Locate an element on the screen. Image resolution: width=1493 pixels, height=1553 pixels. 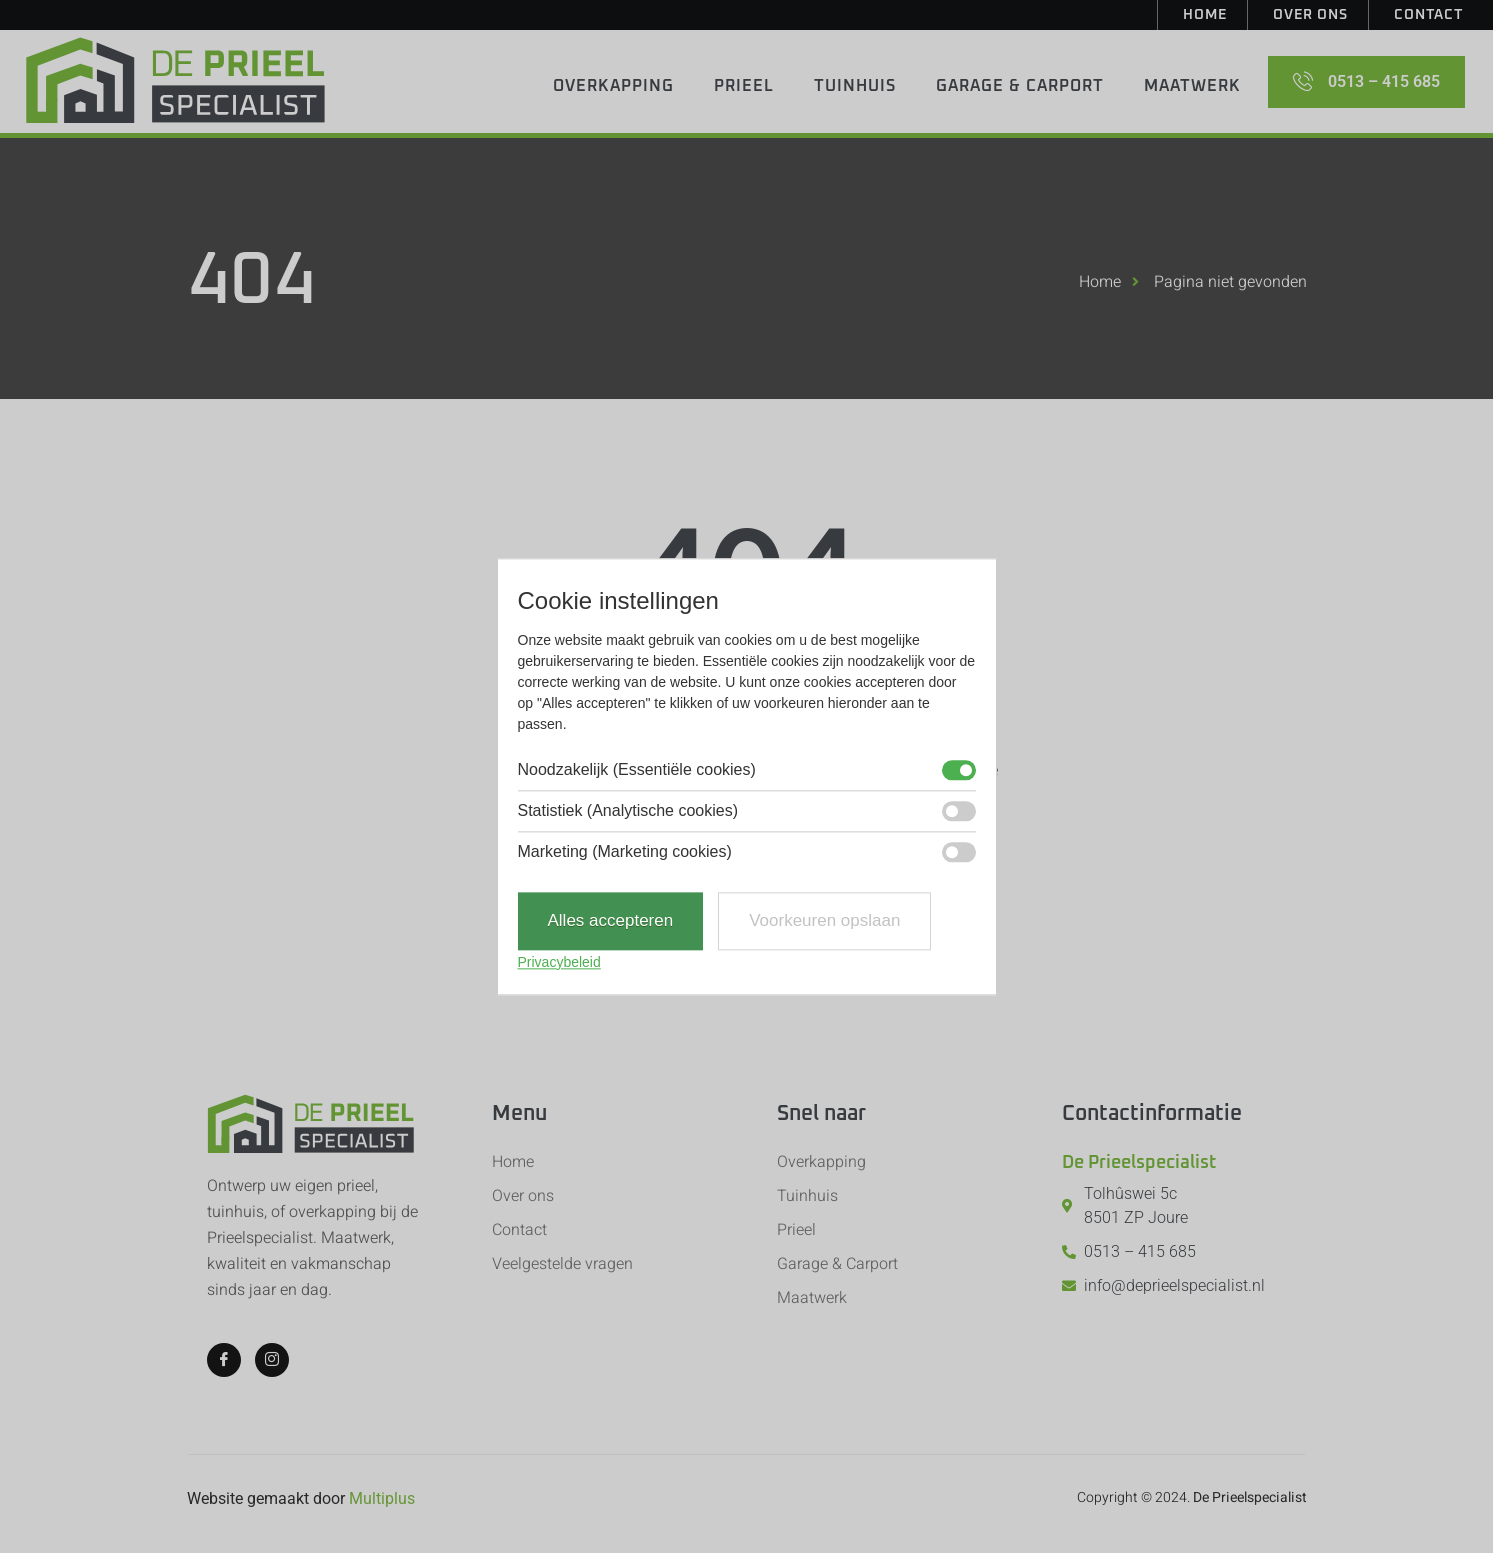
Noodzakelijk (Essentiële cookies) is located at coordinates (637, 771).